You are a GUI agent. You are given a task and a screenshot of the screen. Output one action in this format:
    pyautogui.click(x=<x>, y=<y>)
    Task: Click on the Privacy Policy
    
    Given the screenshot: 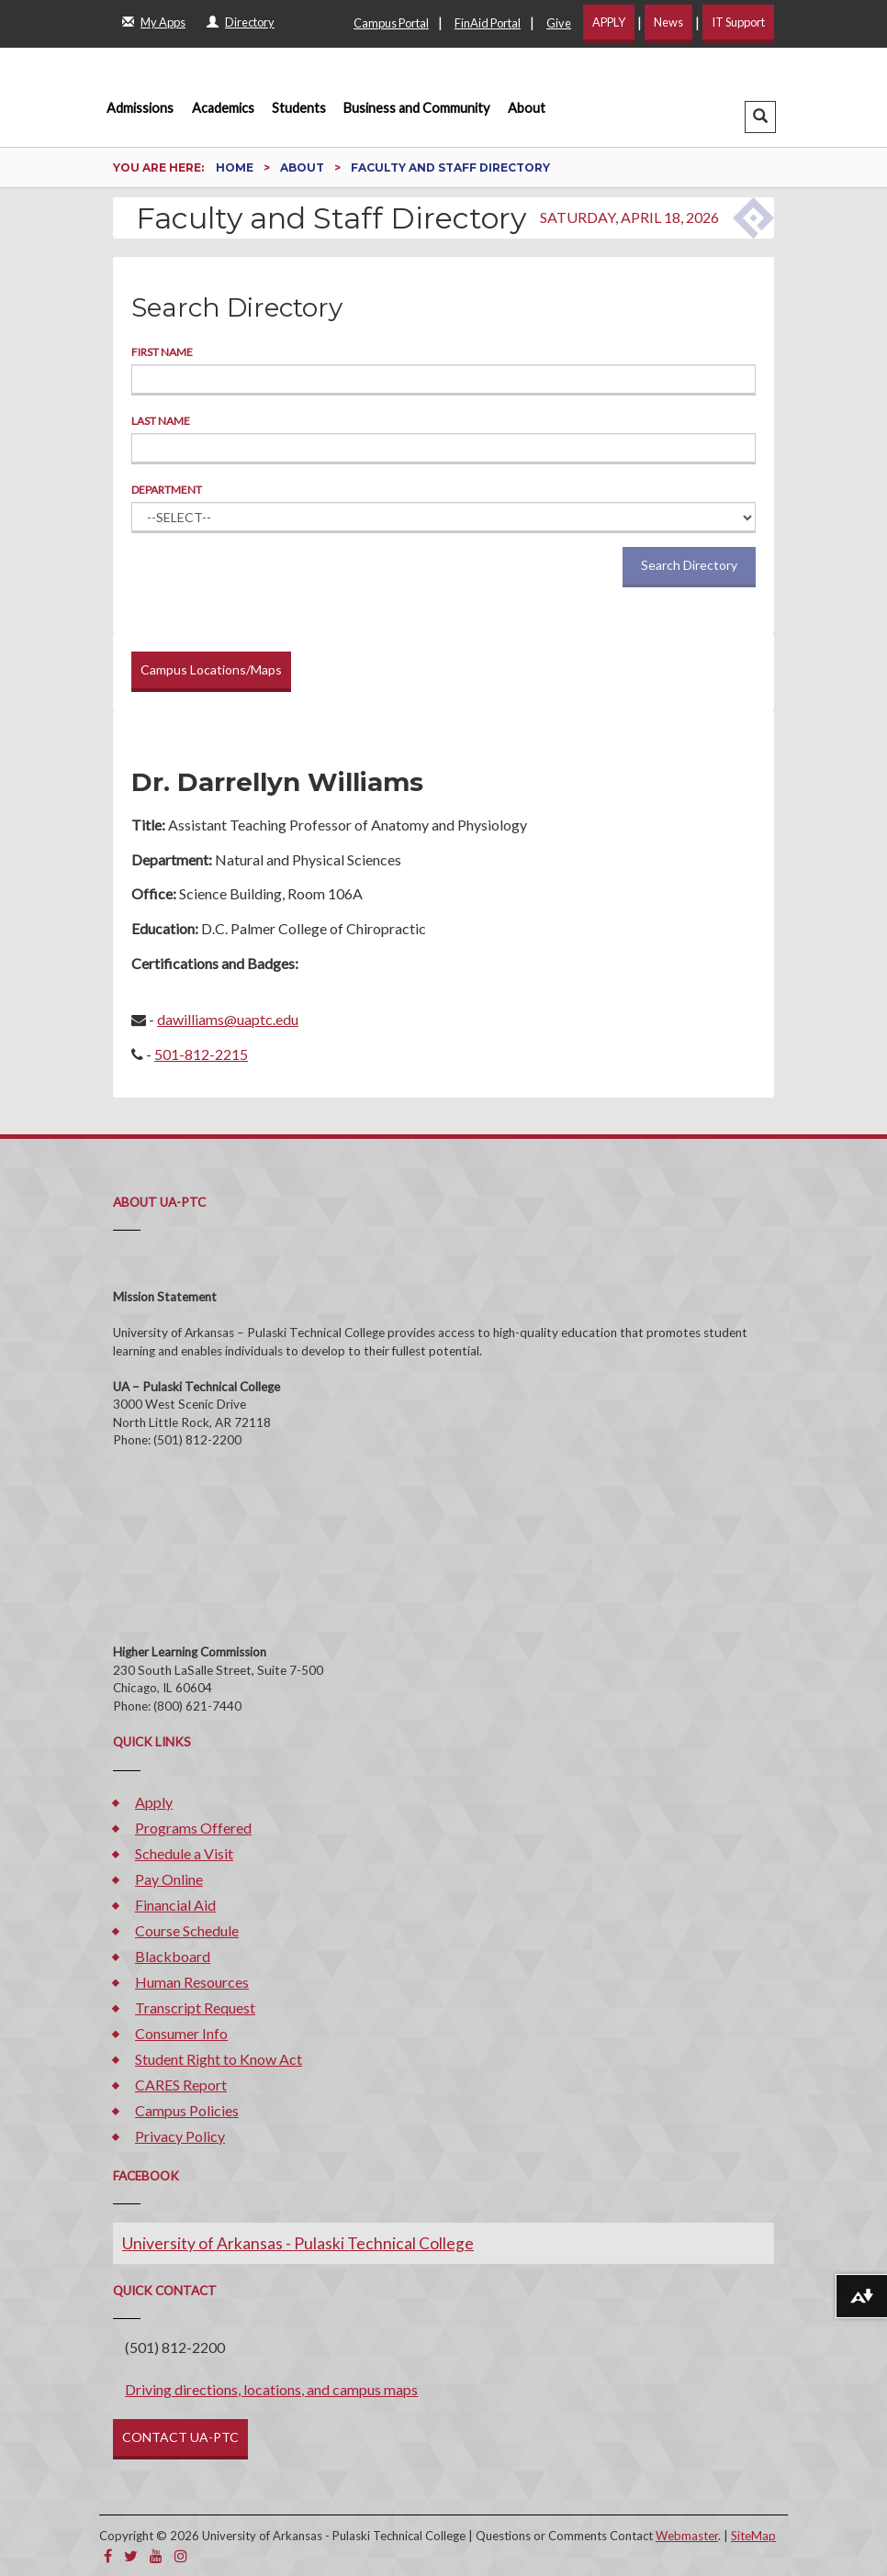 What is the action you would take?
    pyautogui.click(x=180, y=2136)
    